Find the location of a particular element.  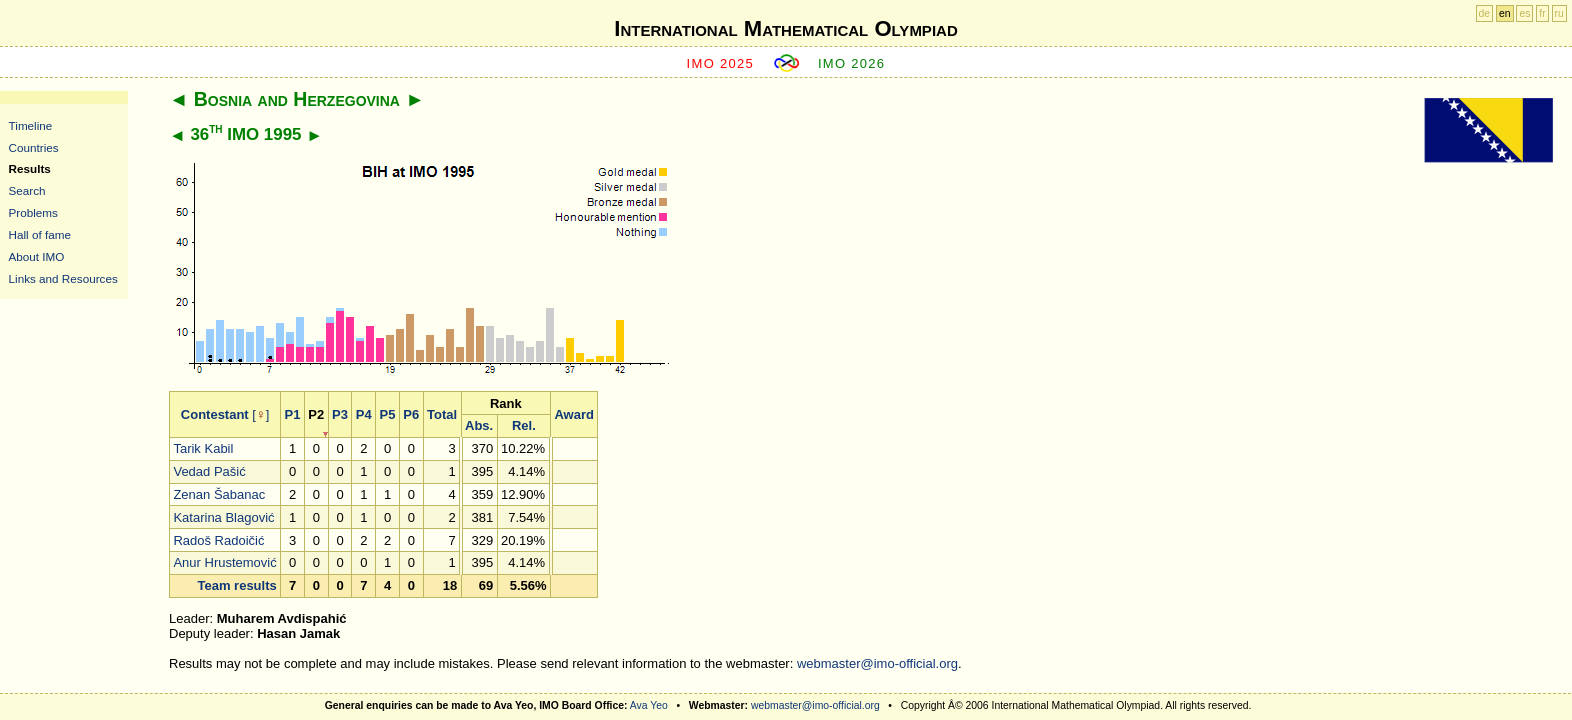

Timeline is located at coordinates (31, 125).